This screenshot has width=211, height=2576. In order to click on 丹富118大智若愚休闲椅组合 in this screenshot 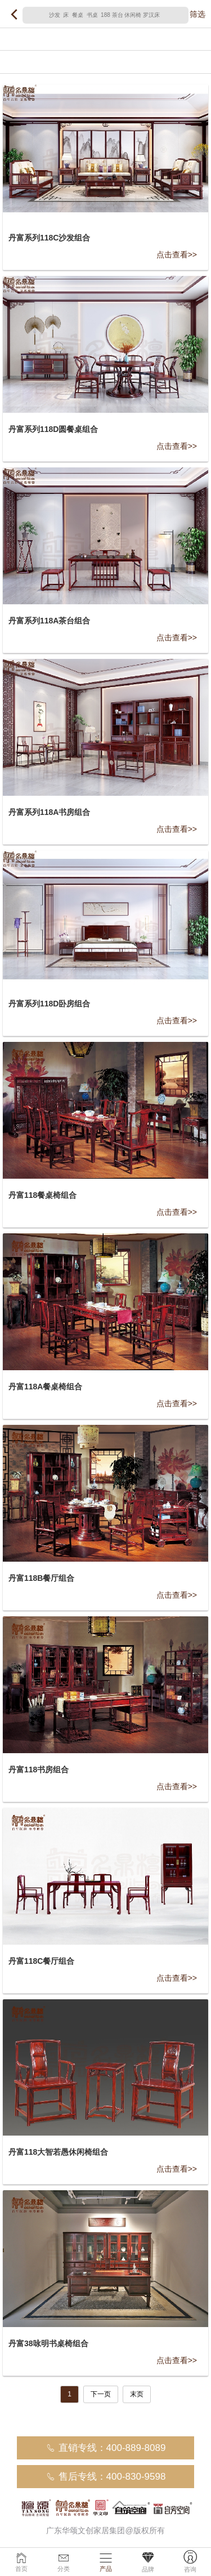, I will do `click(58, 2151)`.